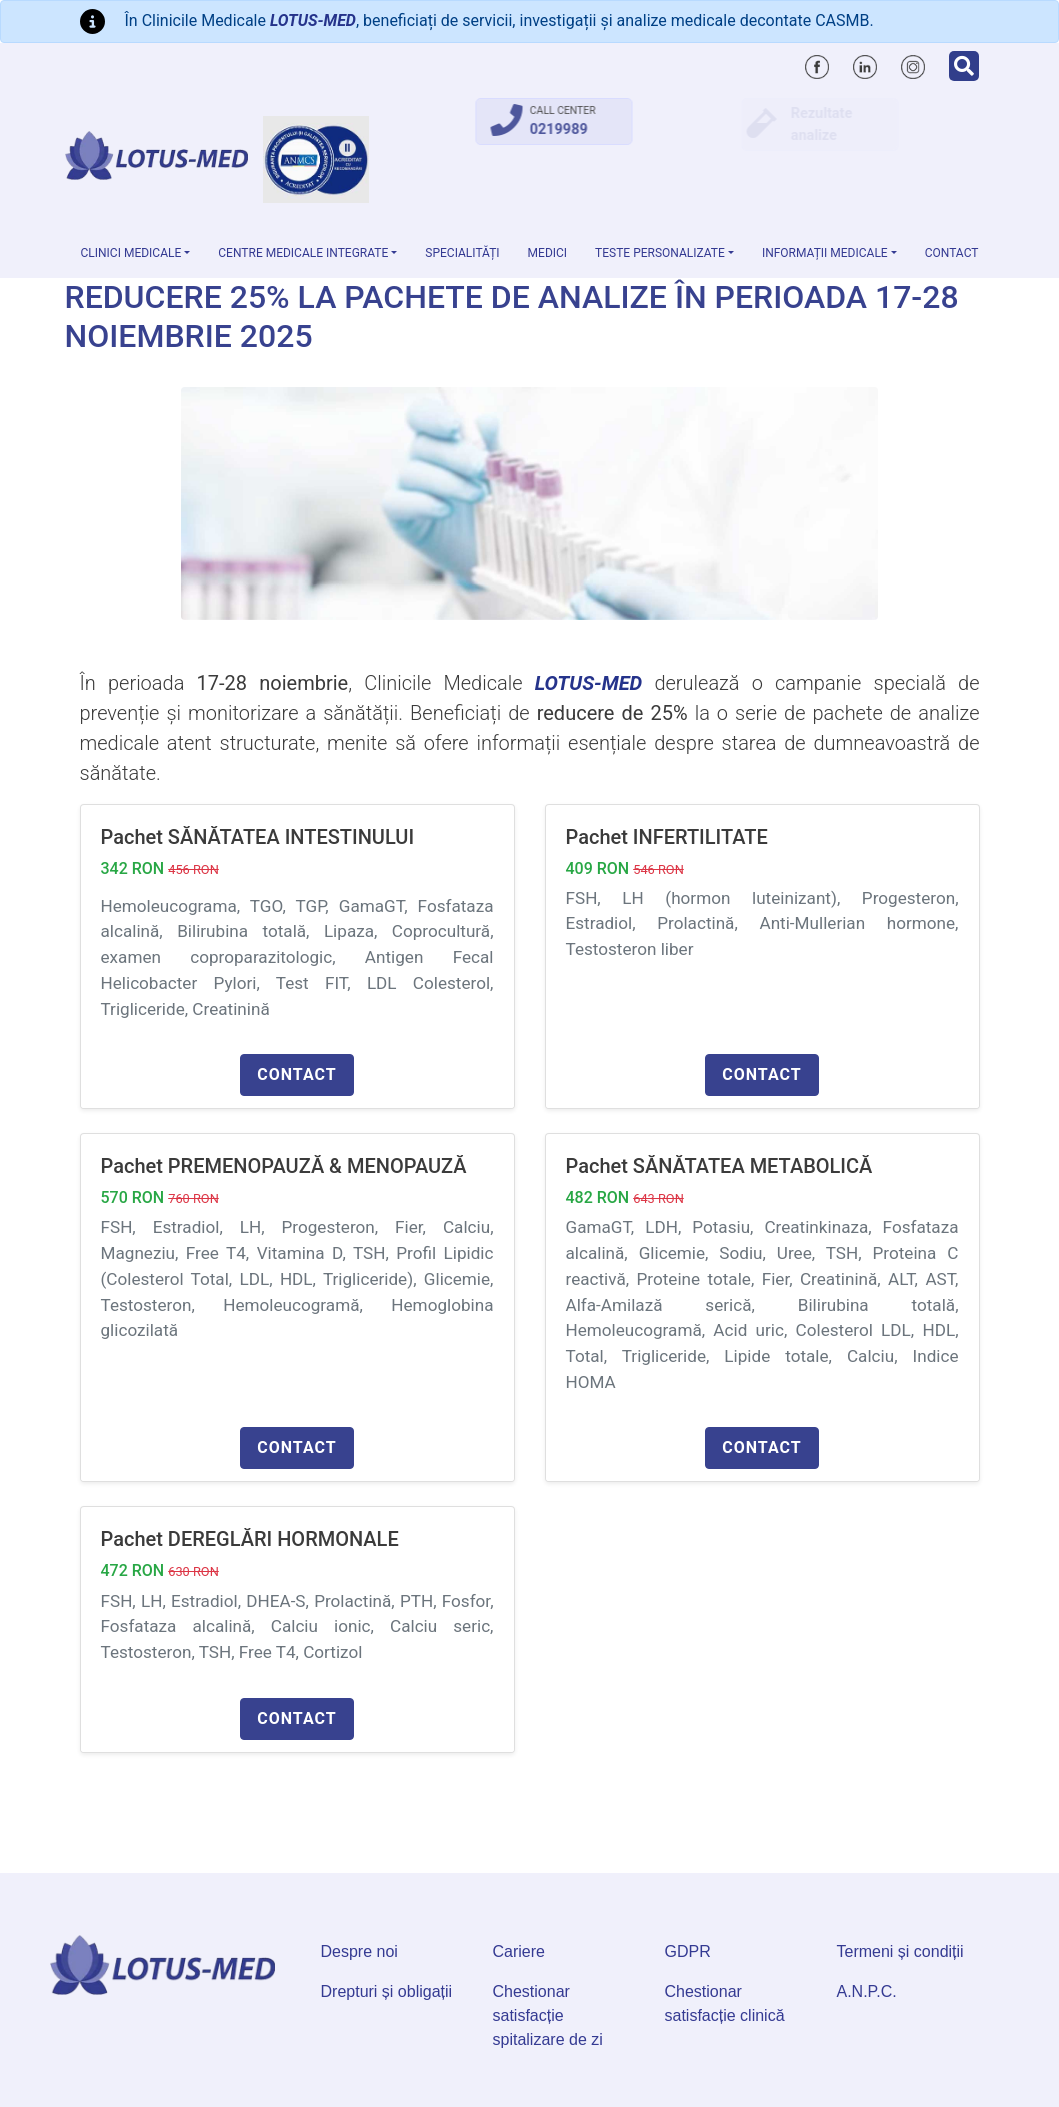 The width and height of the screenshot is (1059, 2107). What do you see at coordinates (548, 2015) in the screenshot?
I see `Chestionar satisfacție spitalizare de zi` at bounding box center [548, 2015].